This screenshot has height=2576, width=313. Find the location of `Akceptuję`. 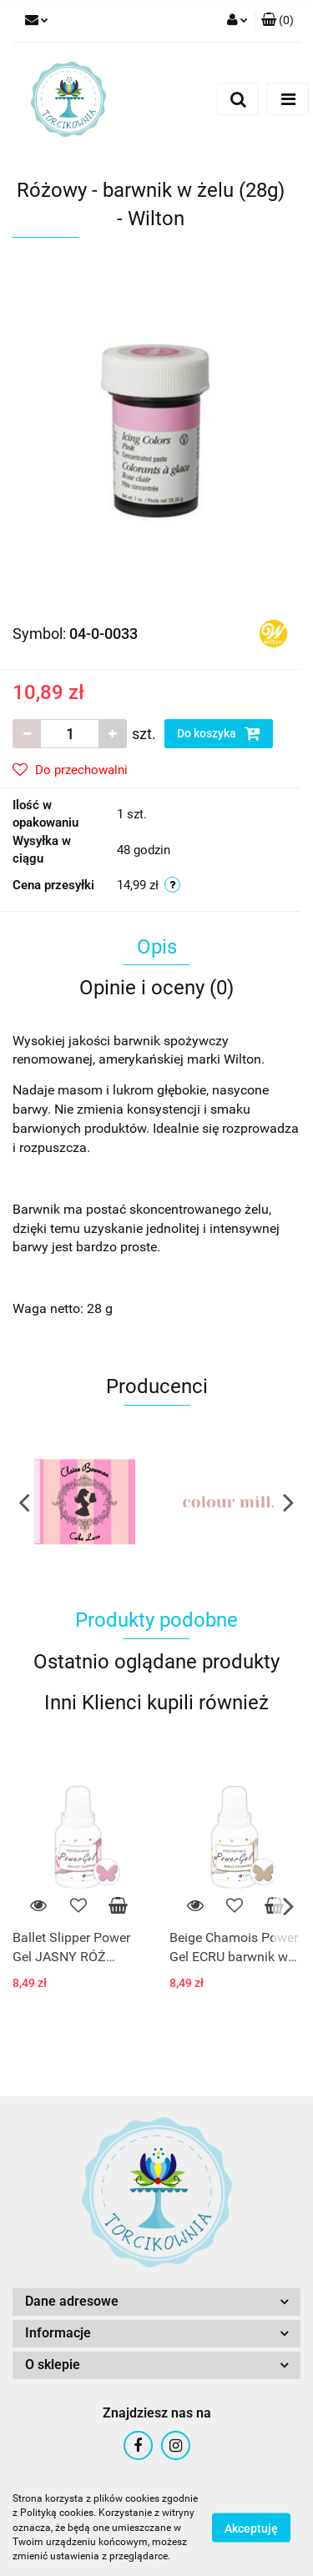

Akceptuję is located at coordinates (251, 2528).